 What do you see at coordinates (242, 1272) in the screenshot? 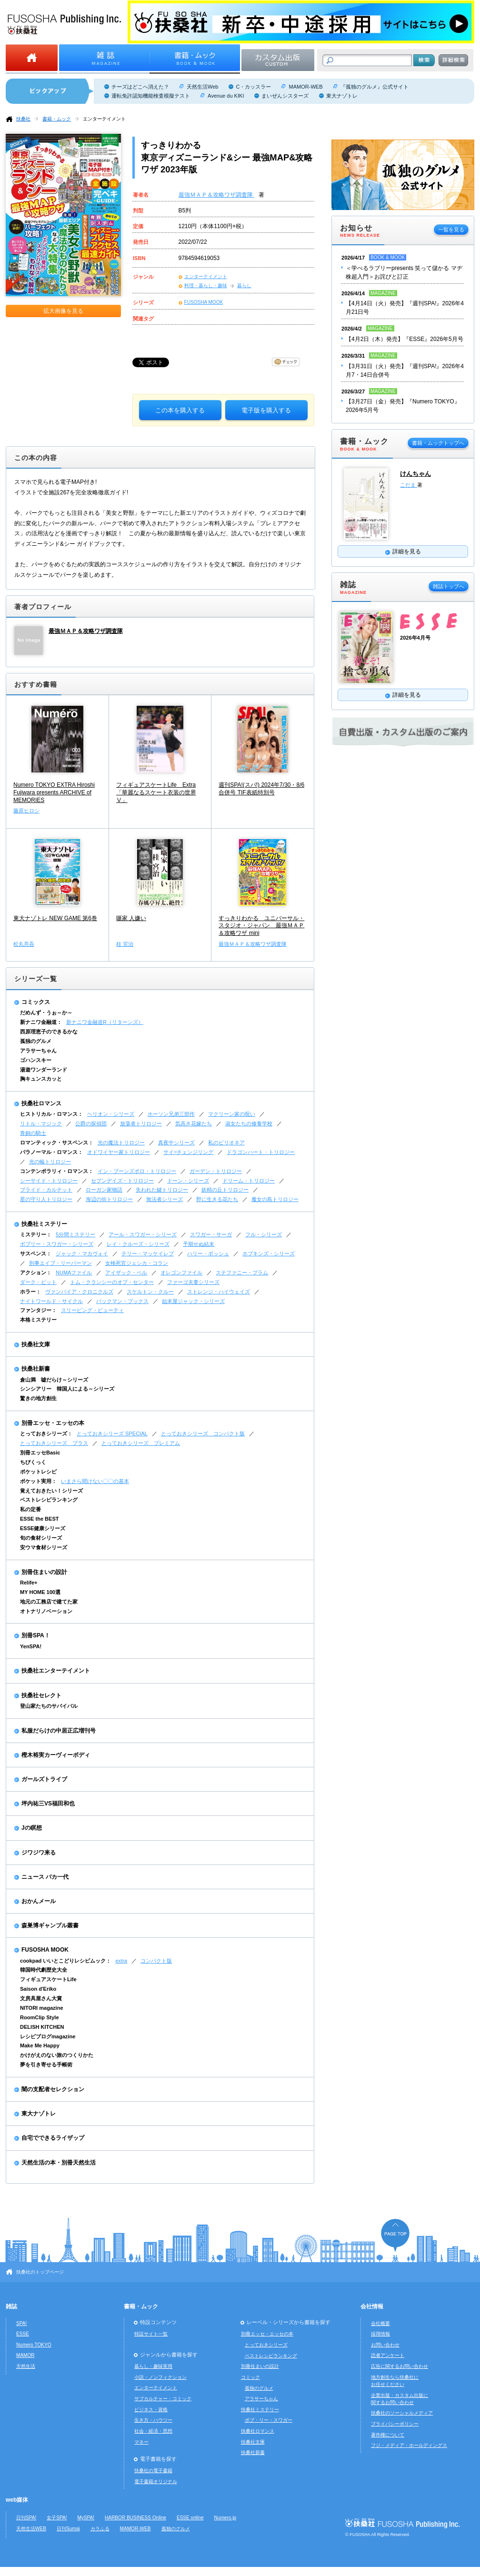
I see `ステファニー・プラム` at bounding box center [242, 1272].